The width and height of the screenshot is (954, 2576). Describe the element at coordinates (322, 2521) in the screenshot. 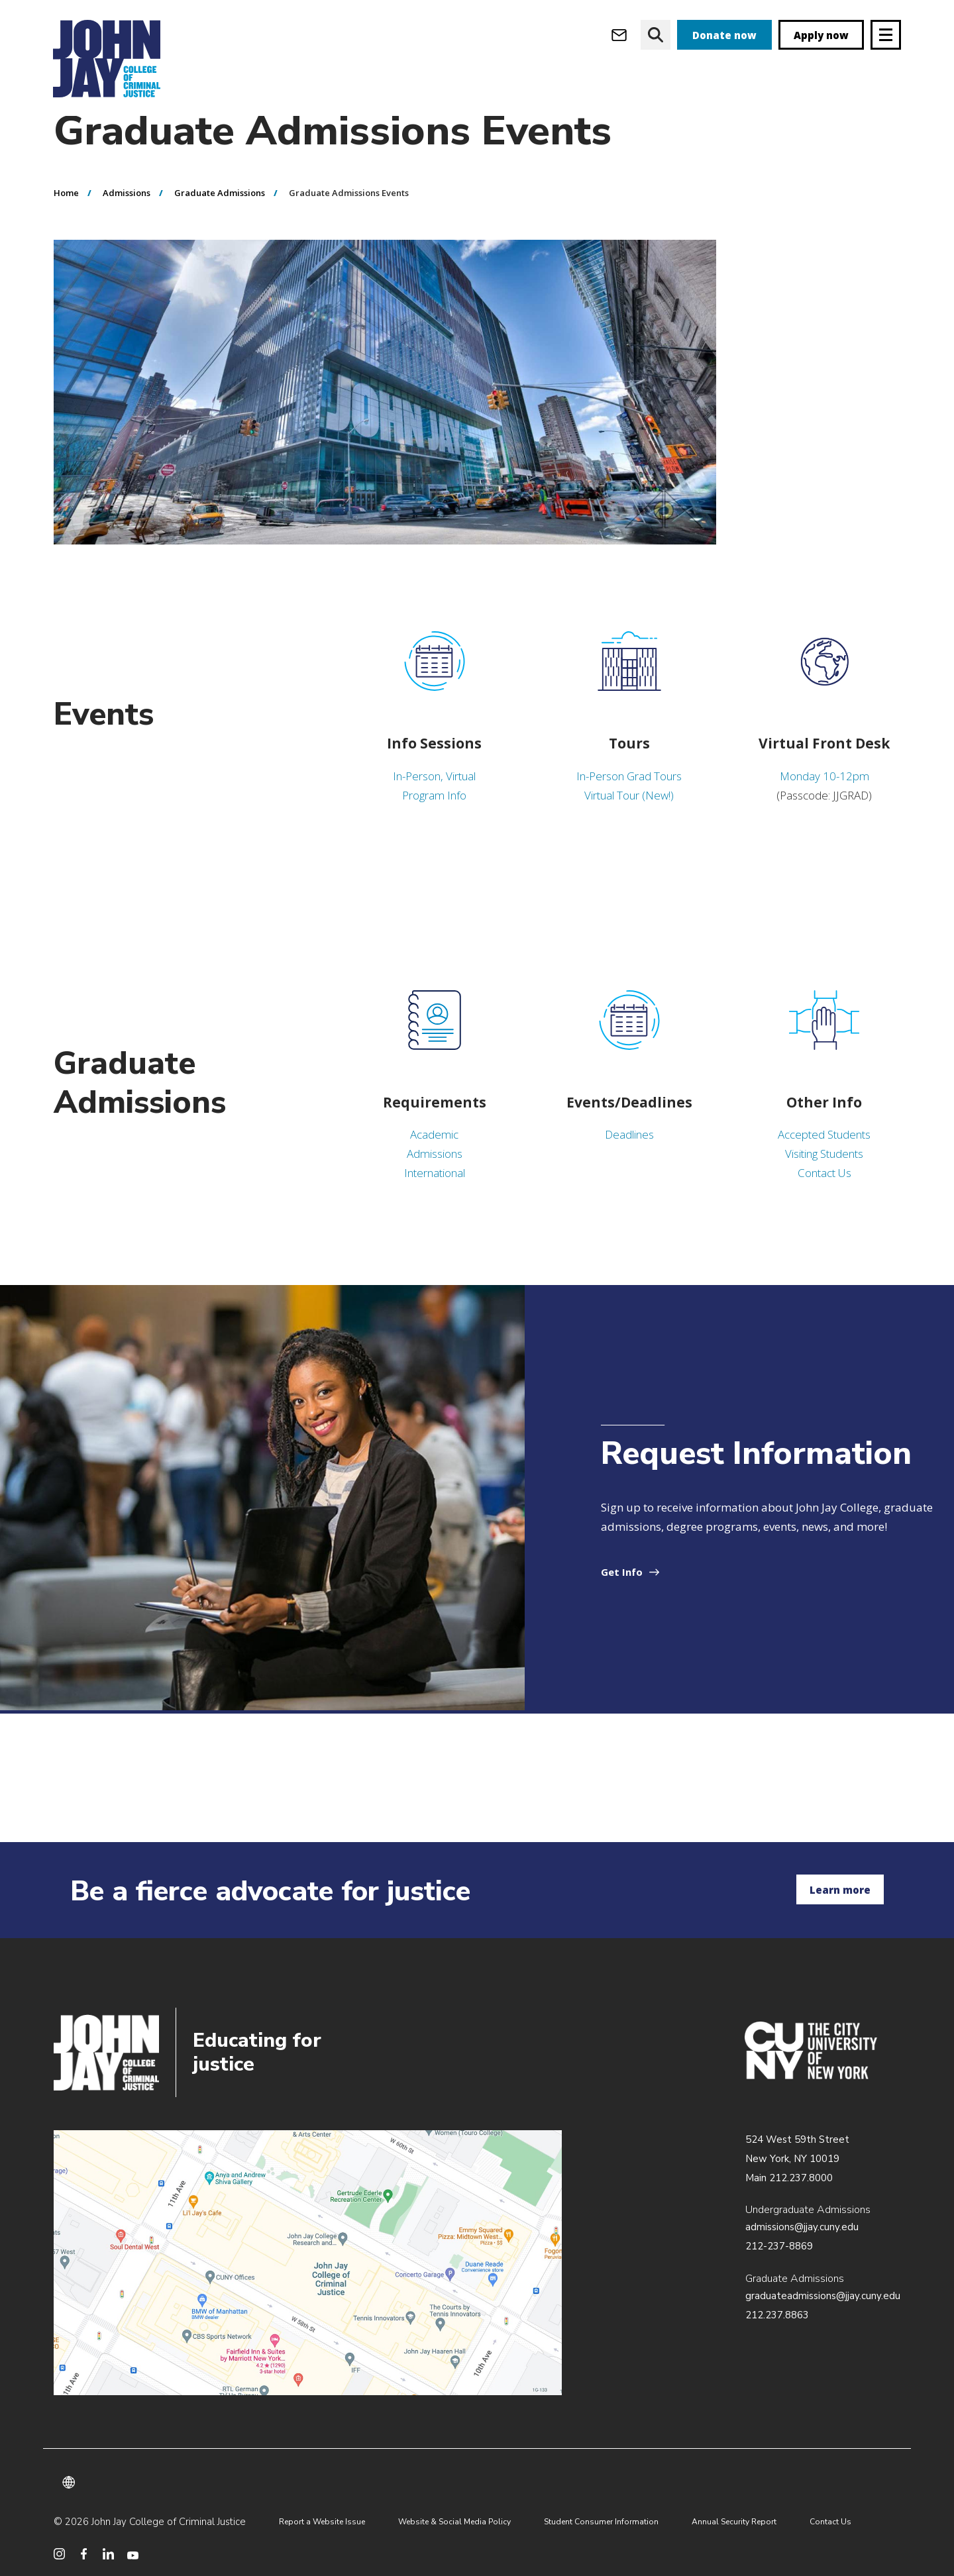

I see `Report a Website Issue` at that location.